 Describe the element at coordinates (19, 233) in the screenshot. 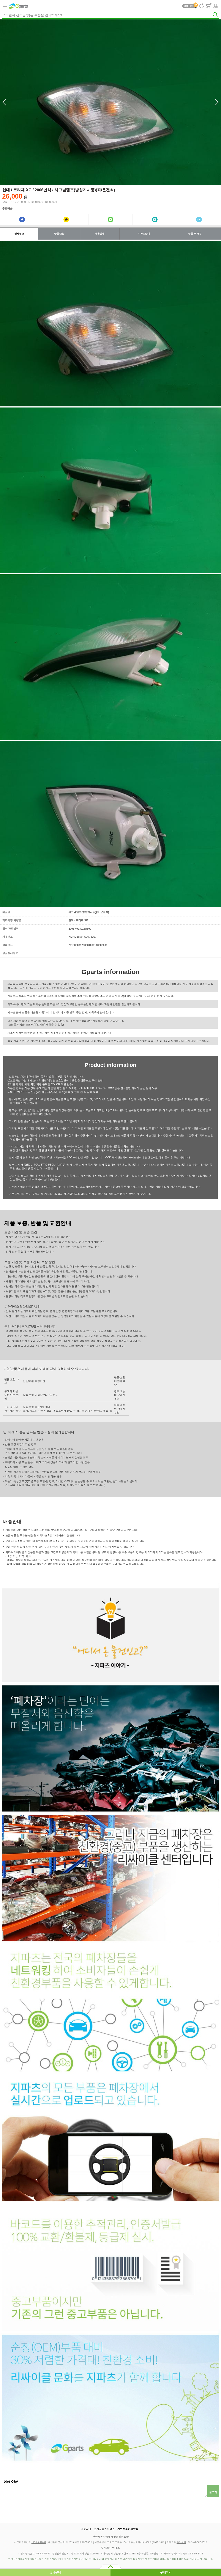

I see `상세정보` at that location.